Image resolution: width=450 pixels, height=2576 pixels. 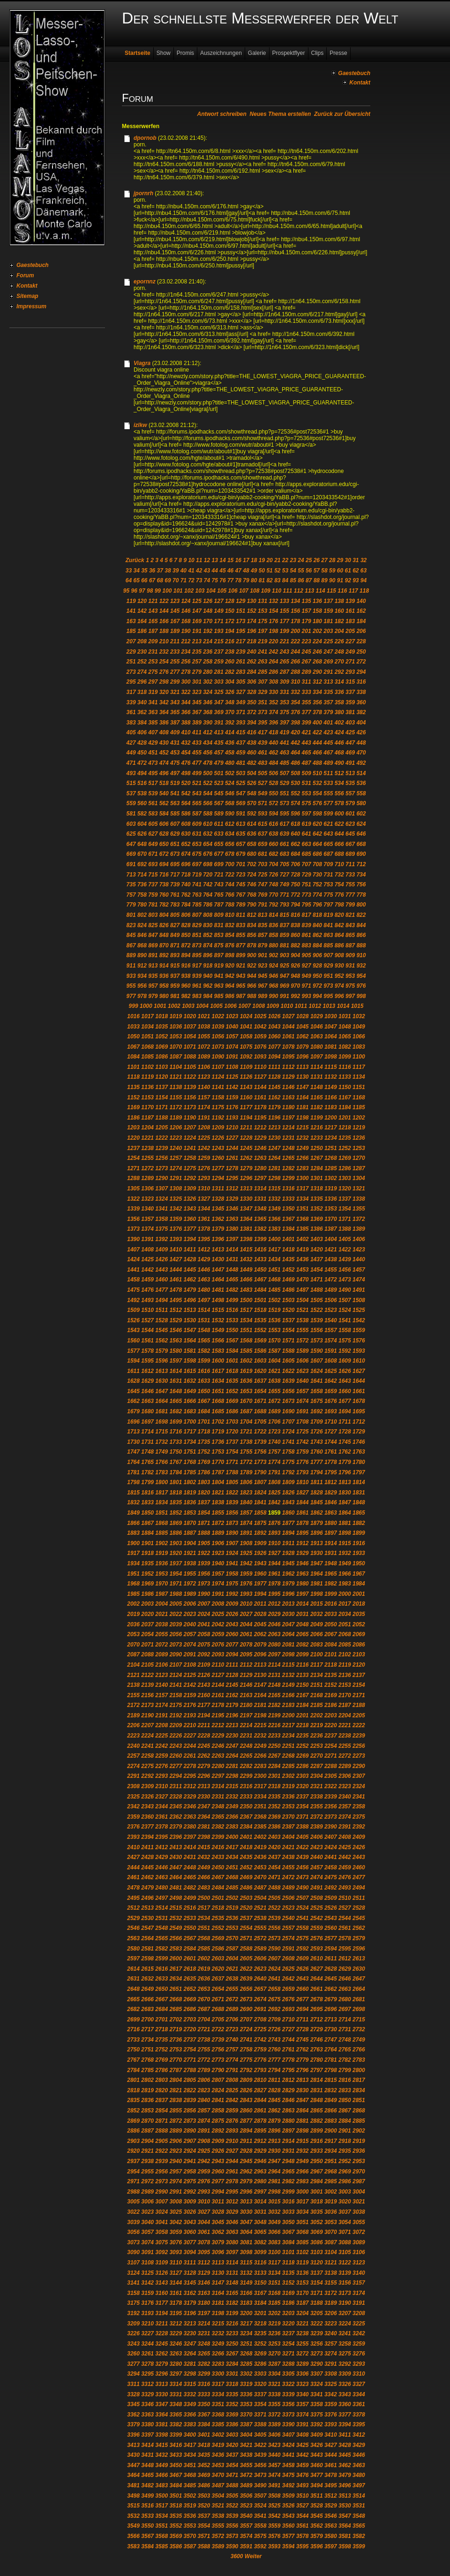 What do you see at coordinates (215, 570) in the screenshot?
I see `44` at bounding box center [215, 570].